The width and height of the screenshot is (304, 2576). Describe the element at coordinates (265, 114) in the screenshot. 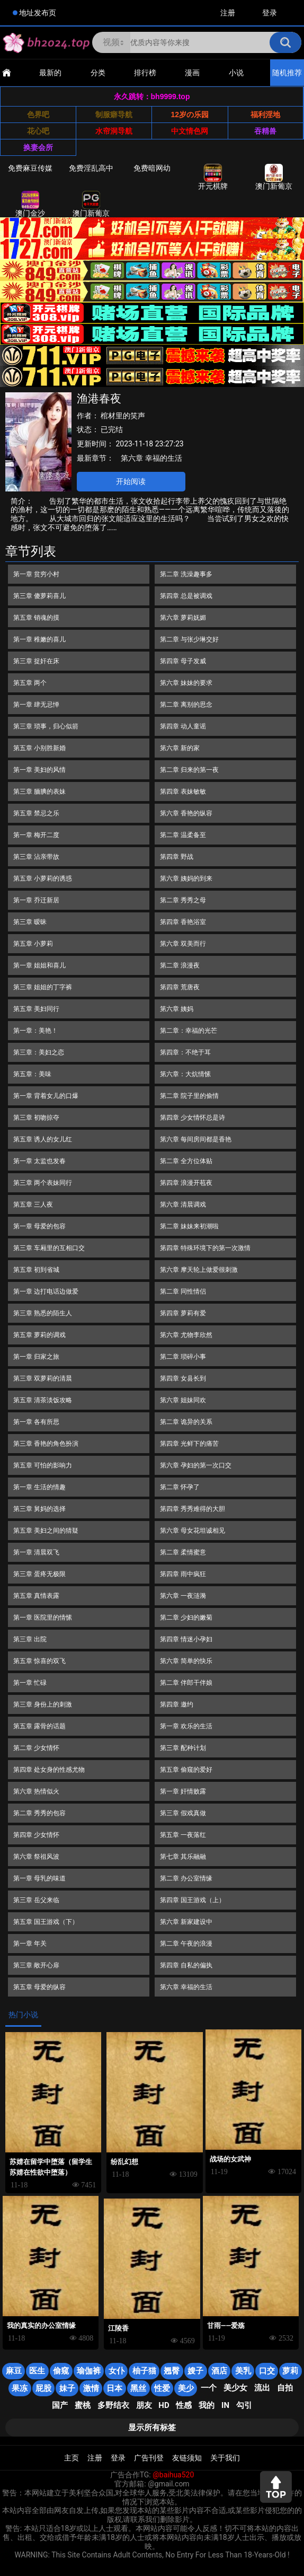

I see `福利淫地` at that location.